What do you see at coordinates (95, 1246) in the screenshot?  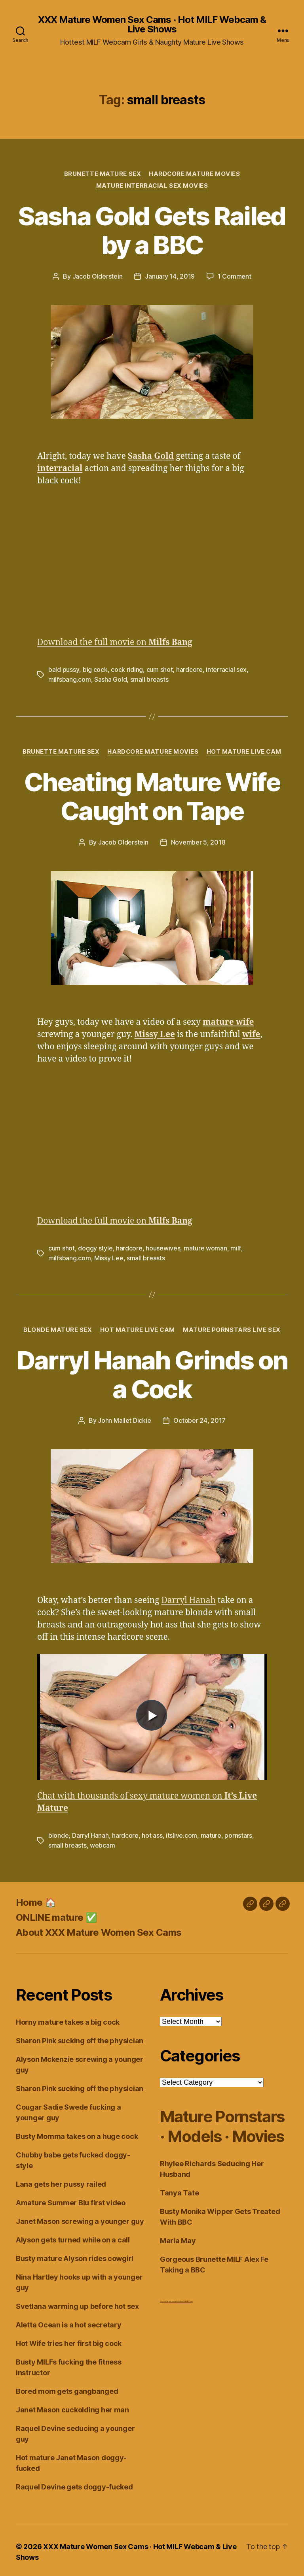 I see `doggy style` at bounding box center [95, 1246].